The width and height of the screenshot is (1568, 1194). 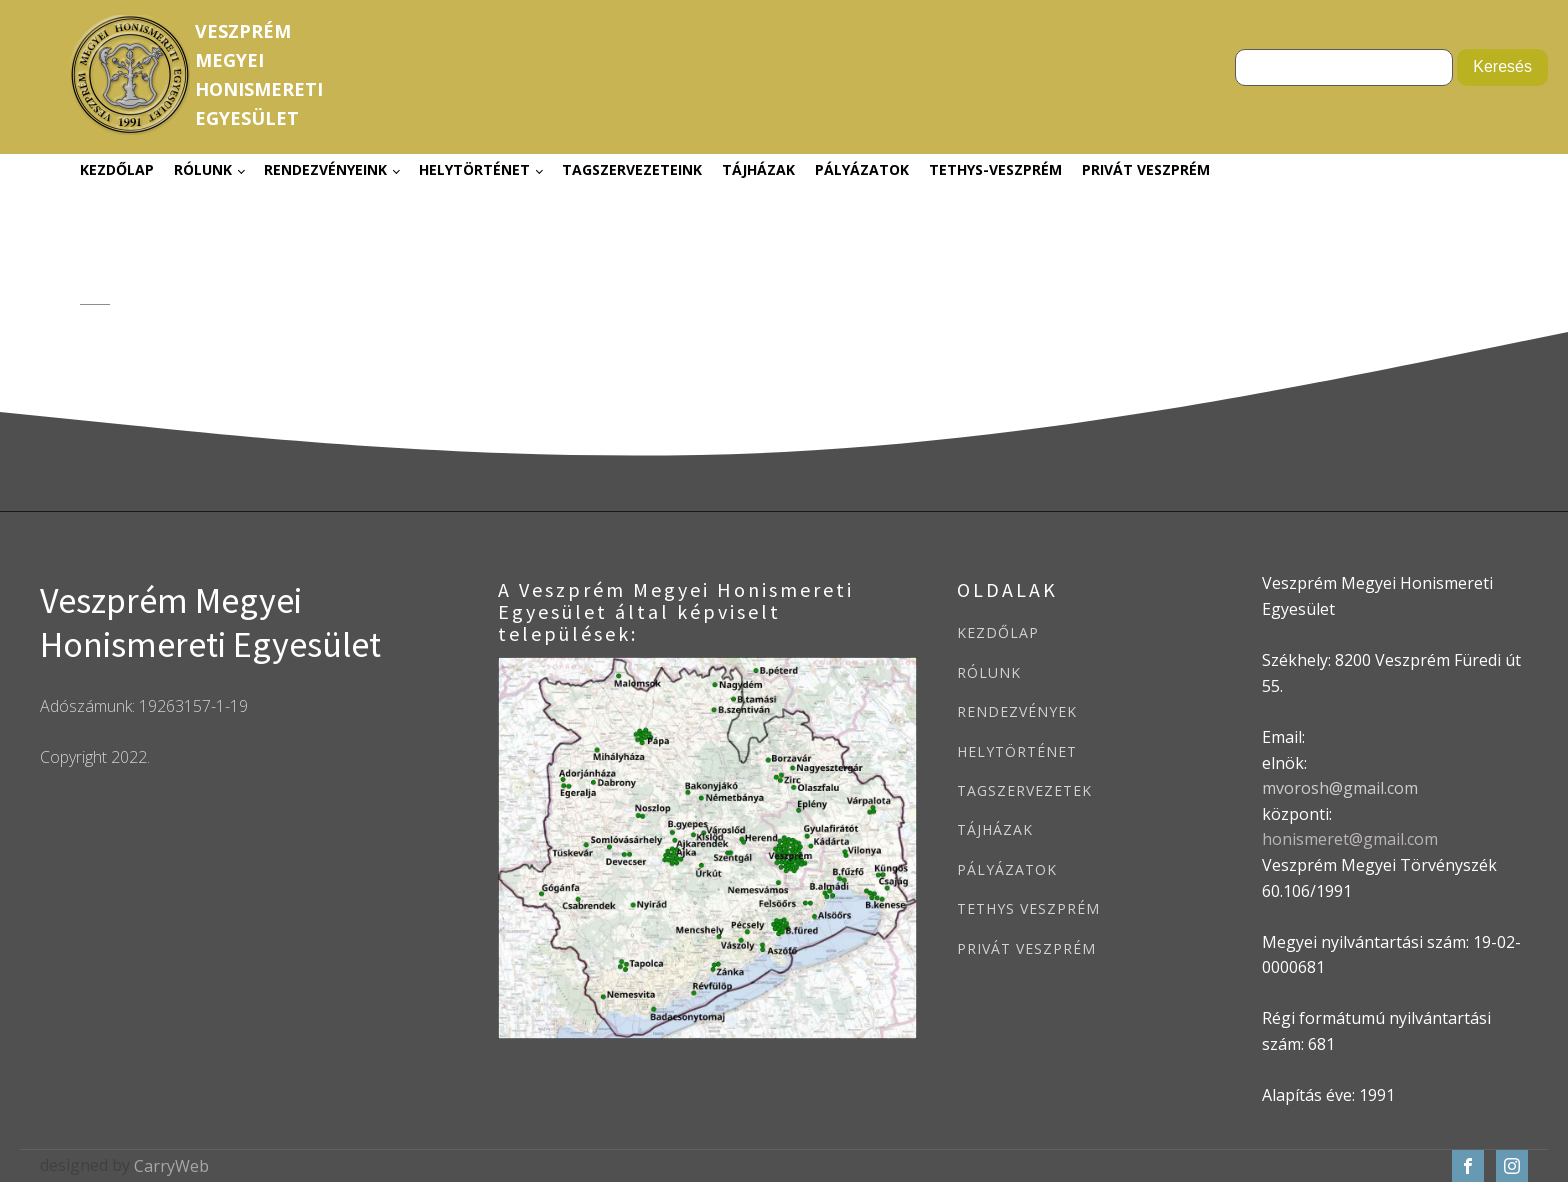 I want to click on PRIVÁT VESZPRÉM, so click(x=1026, y=948).